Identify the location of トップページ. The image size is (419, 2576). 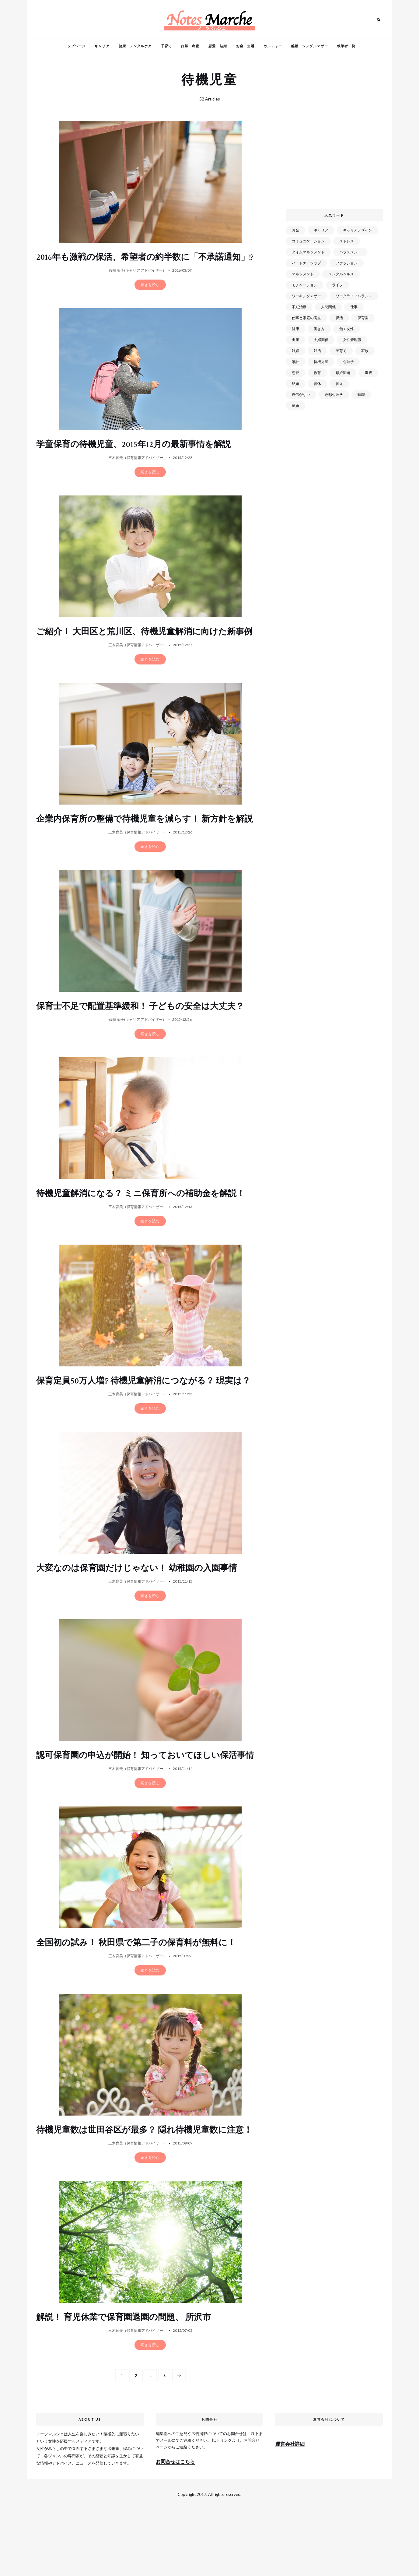
(75, 46).